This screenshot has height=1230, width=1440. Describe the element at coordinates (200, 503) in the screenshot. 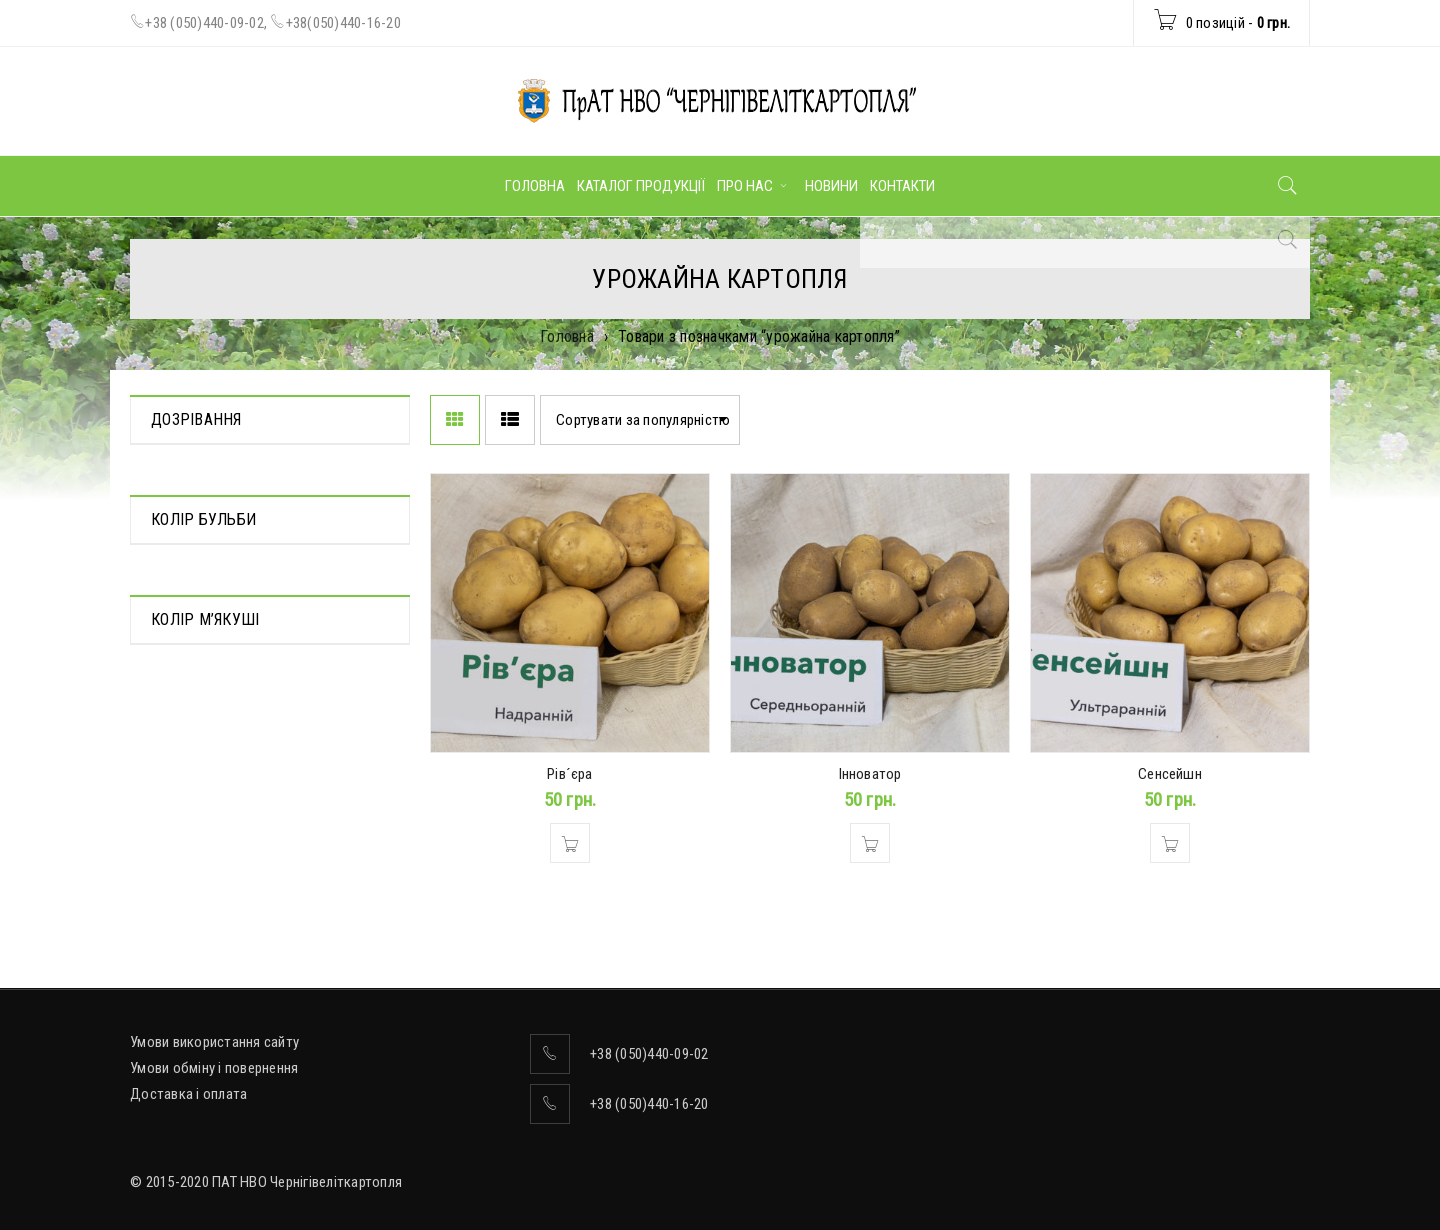

I see `Середньорання` at that location.